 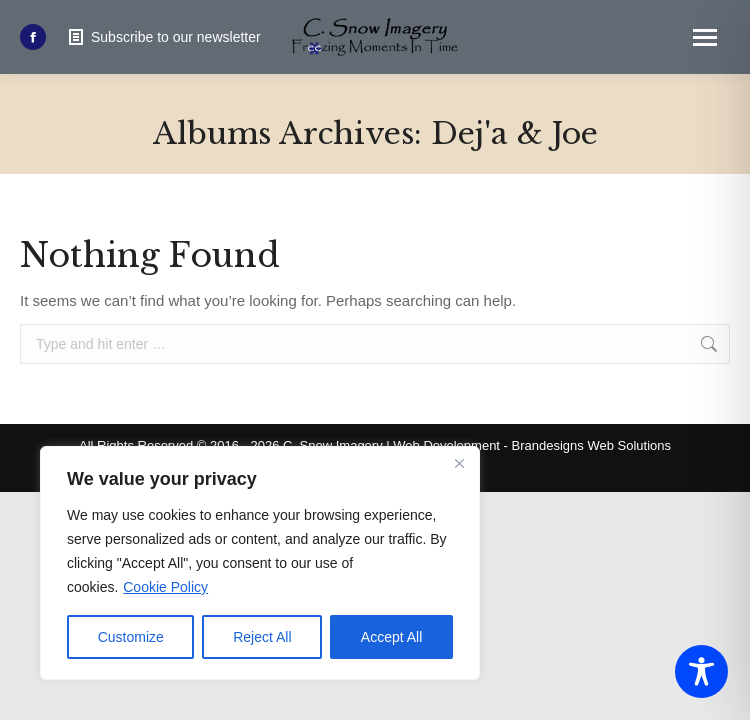 What do you see at coordinates (591, 445) in the screenshot?
I see `Brandesigns Web Solutions` at bounding box center [591, 445].